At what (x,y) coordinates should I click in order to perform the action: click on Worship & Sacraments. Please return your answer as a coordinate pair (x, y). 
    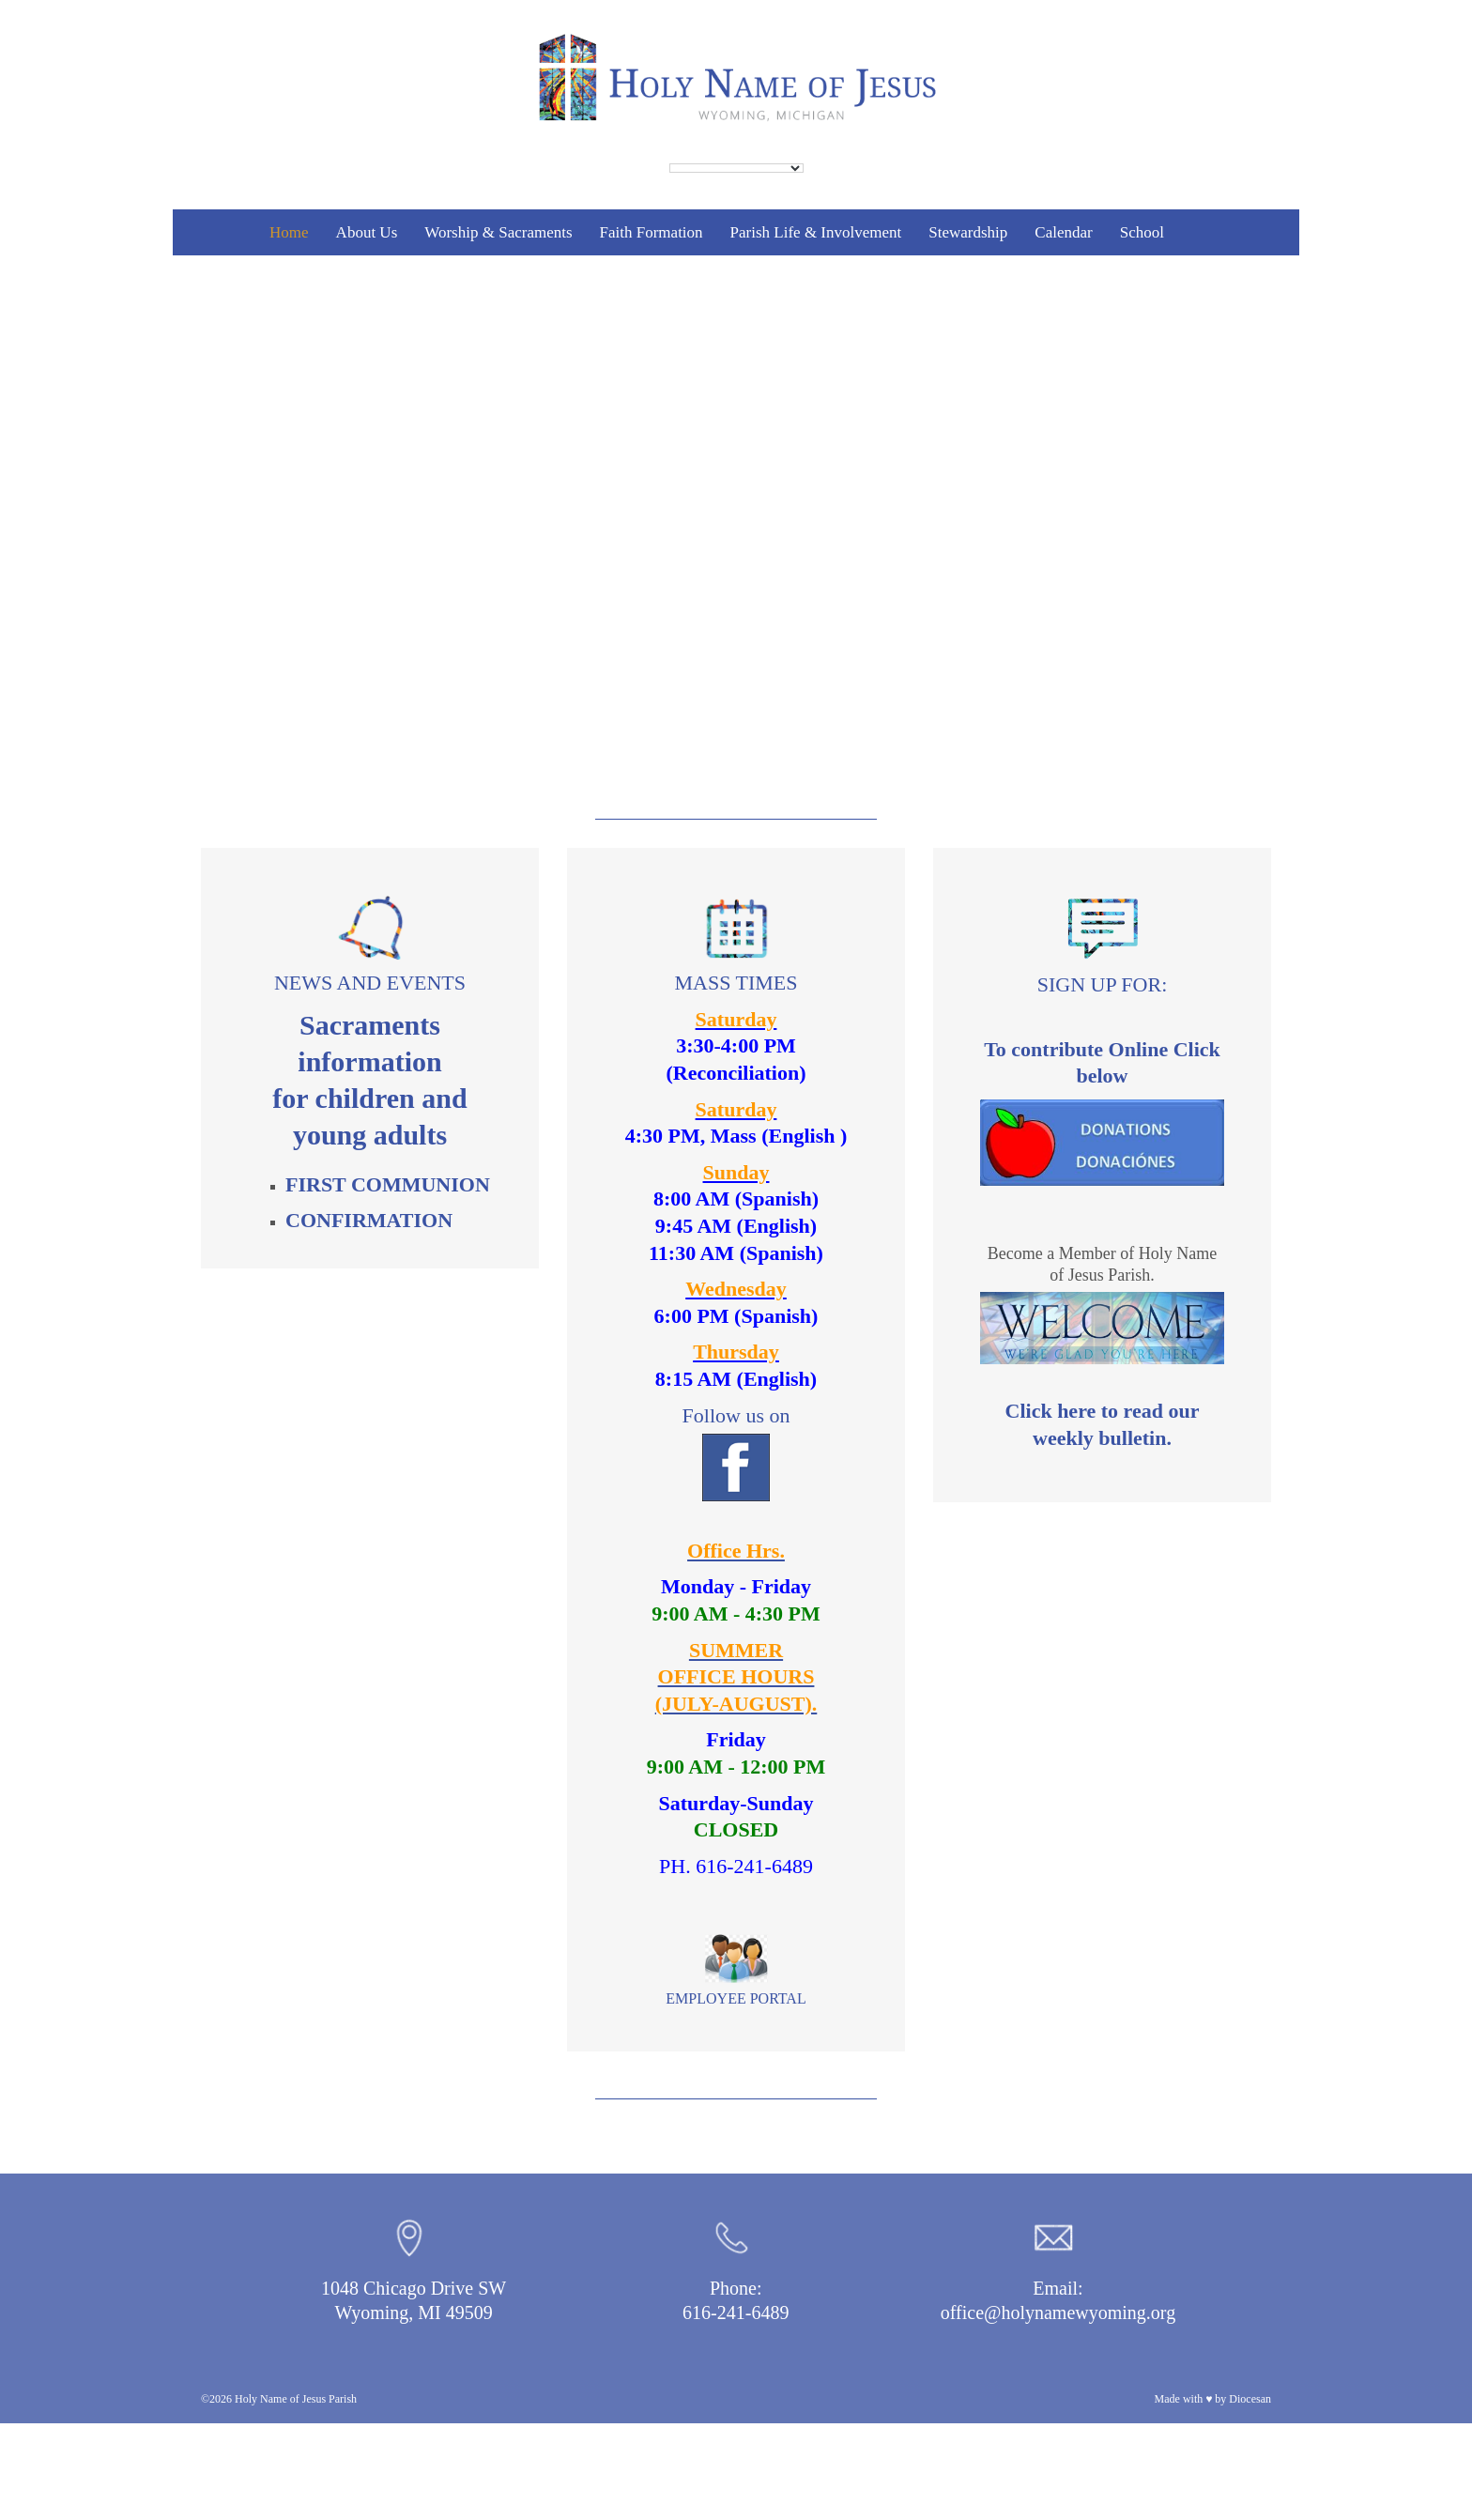
    Looking at the image, I should click on (498, 232).